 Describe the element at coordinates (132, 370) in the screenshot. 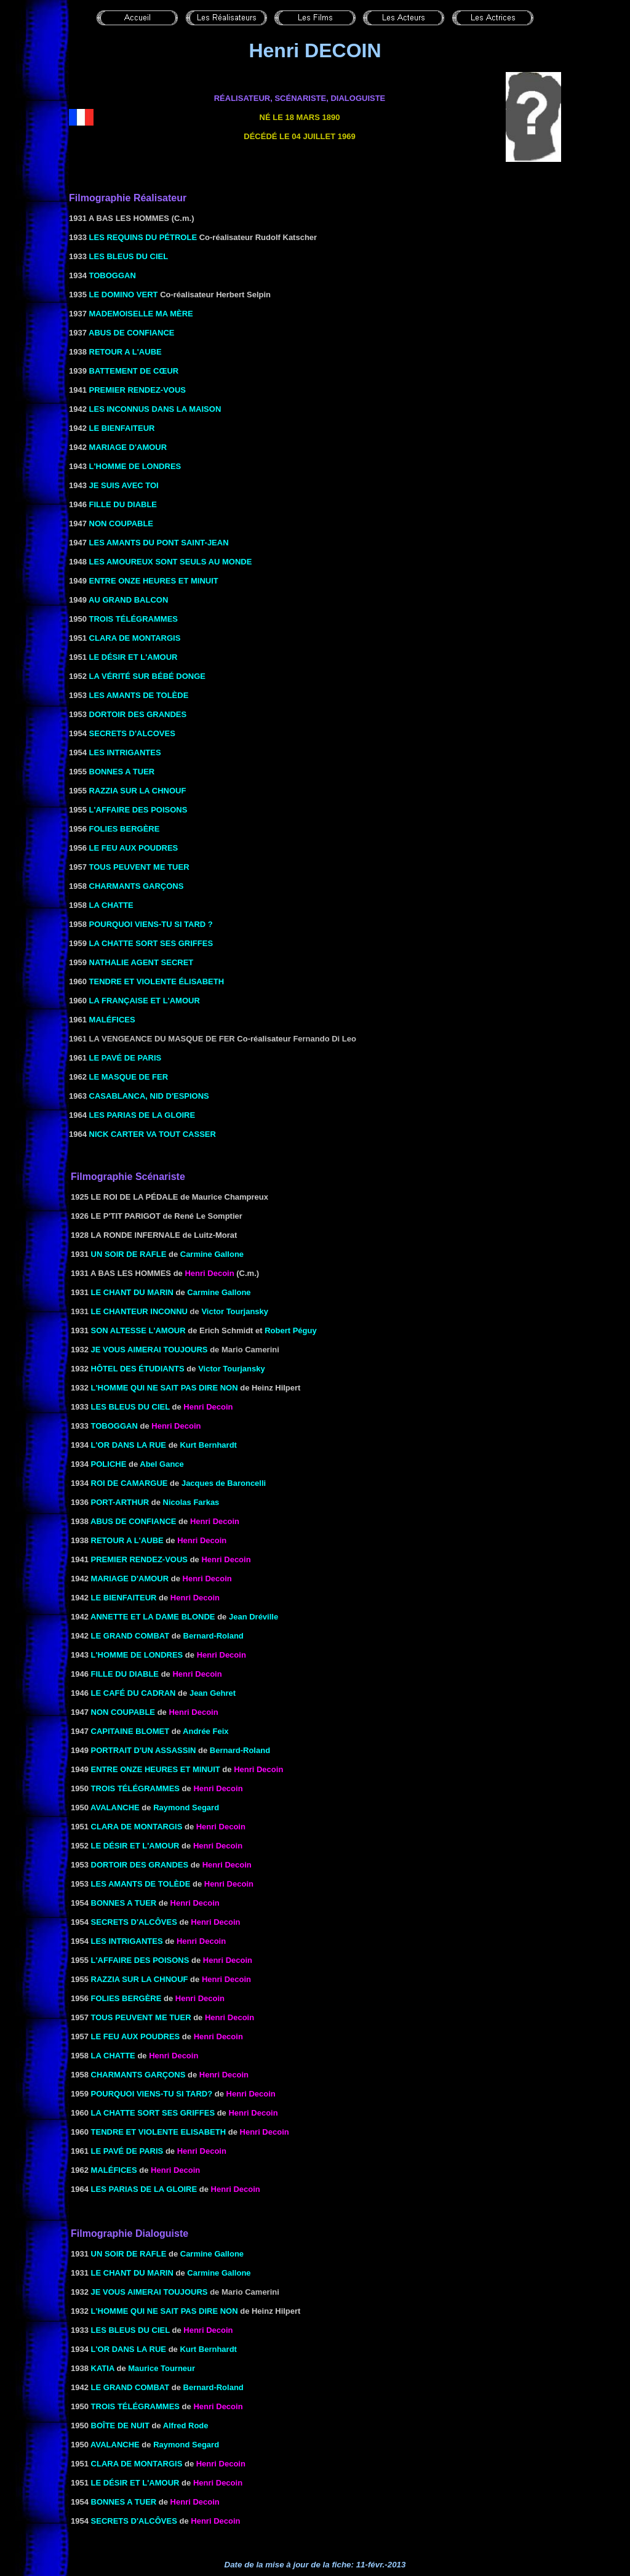

I see `BATTEMENT DE CŒUR` at that location.